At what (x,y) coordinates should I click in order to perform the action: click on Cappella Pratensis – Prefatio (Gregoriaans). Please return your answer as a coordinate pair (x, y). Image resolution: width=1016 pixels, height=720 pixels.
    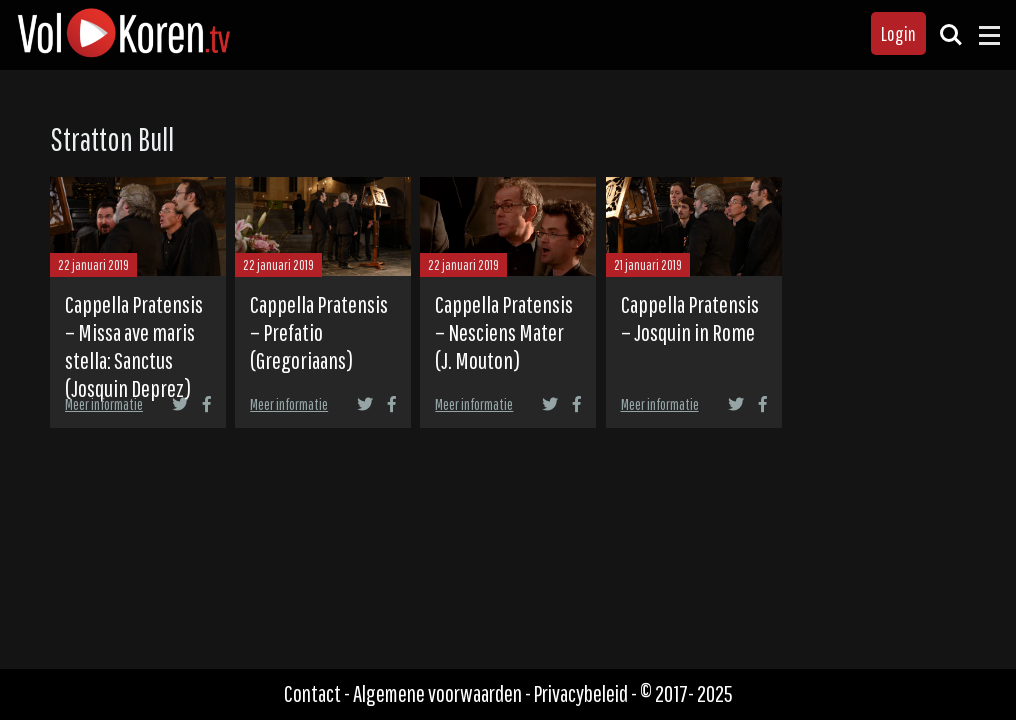
    Looking at the image, I should click on (319, 332).